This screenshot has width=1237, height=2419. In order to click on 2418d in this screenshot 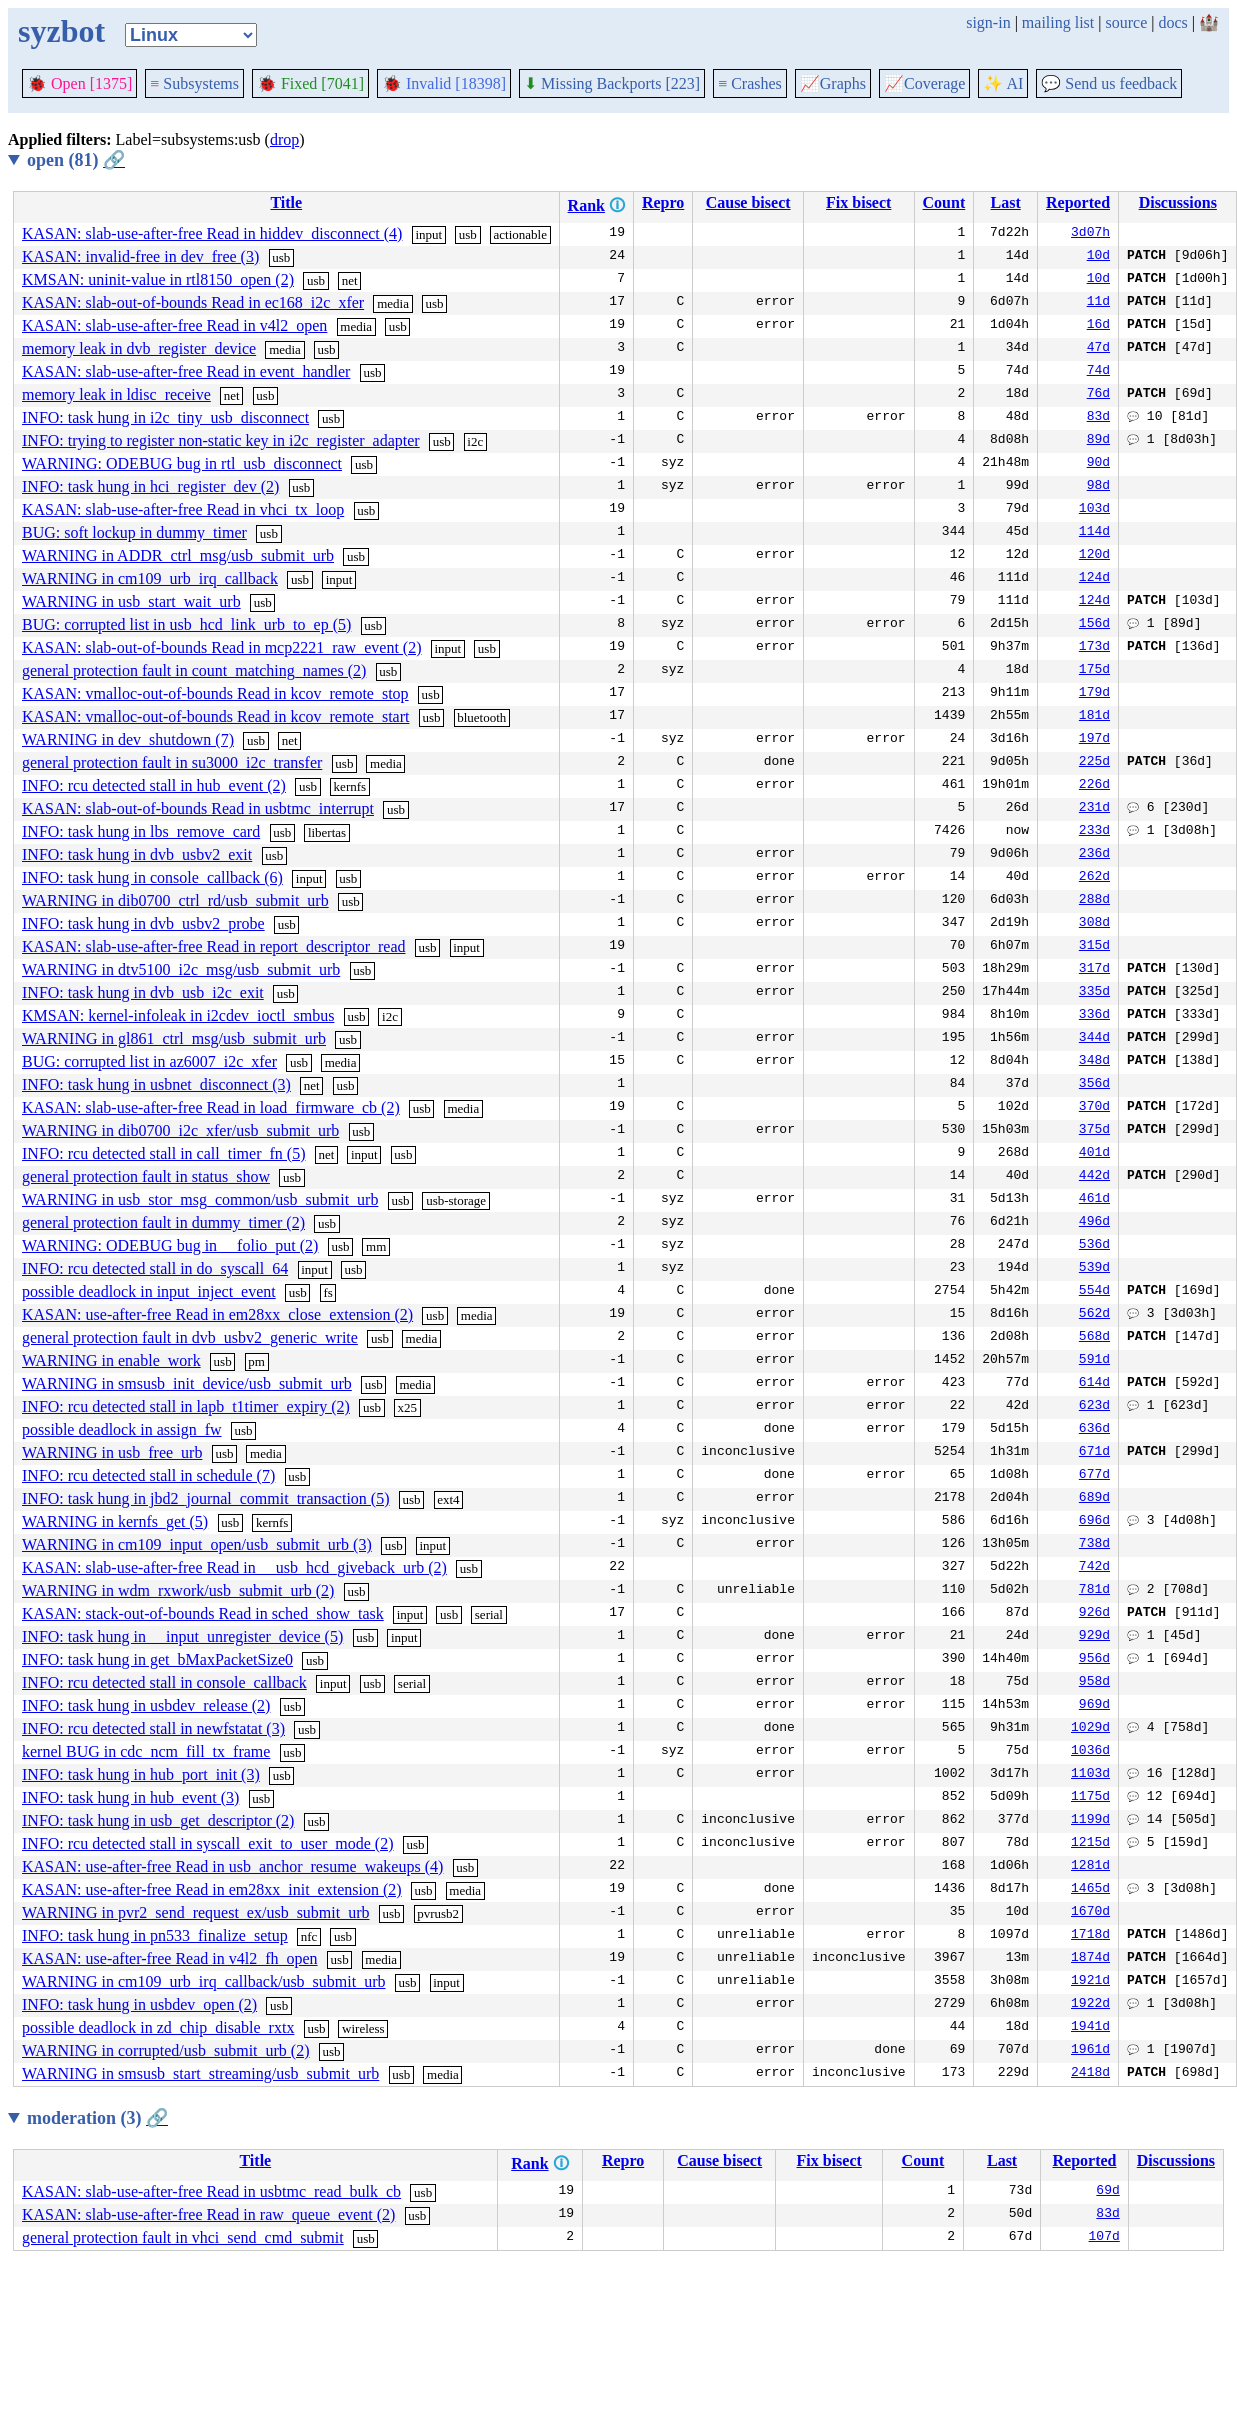, I will do `click(1090, 2074)`.